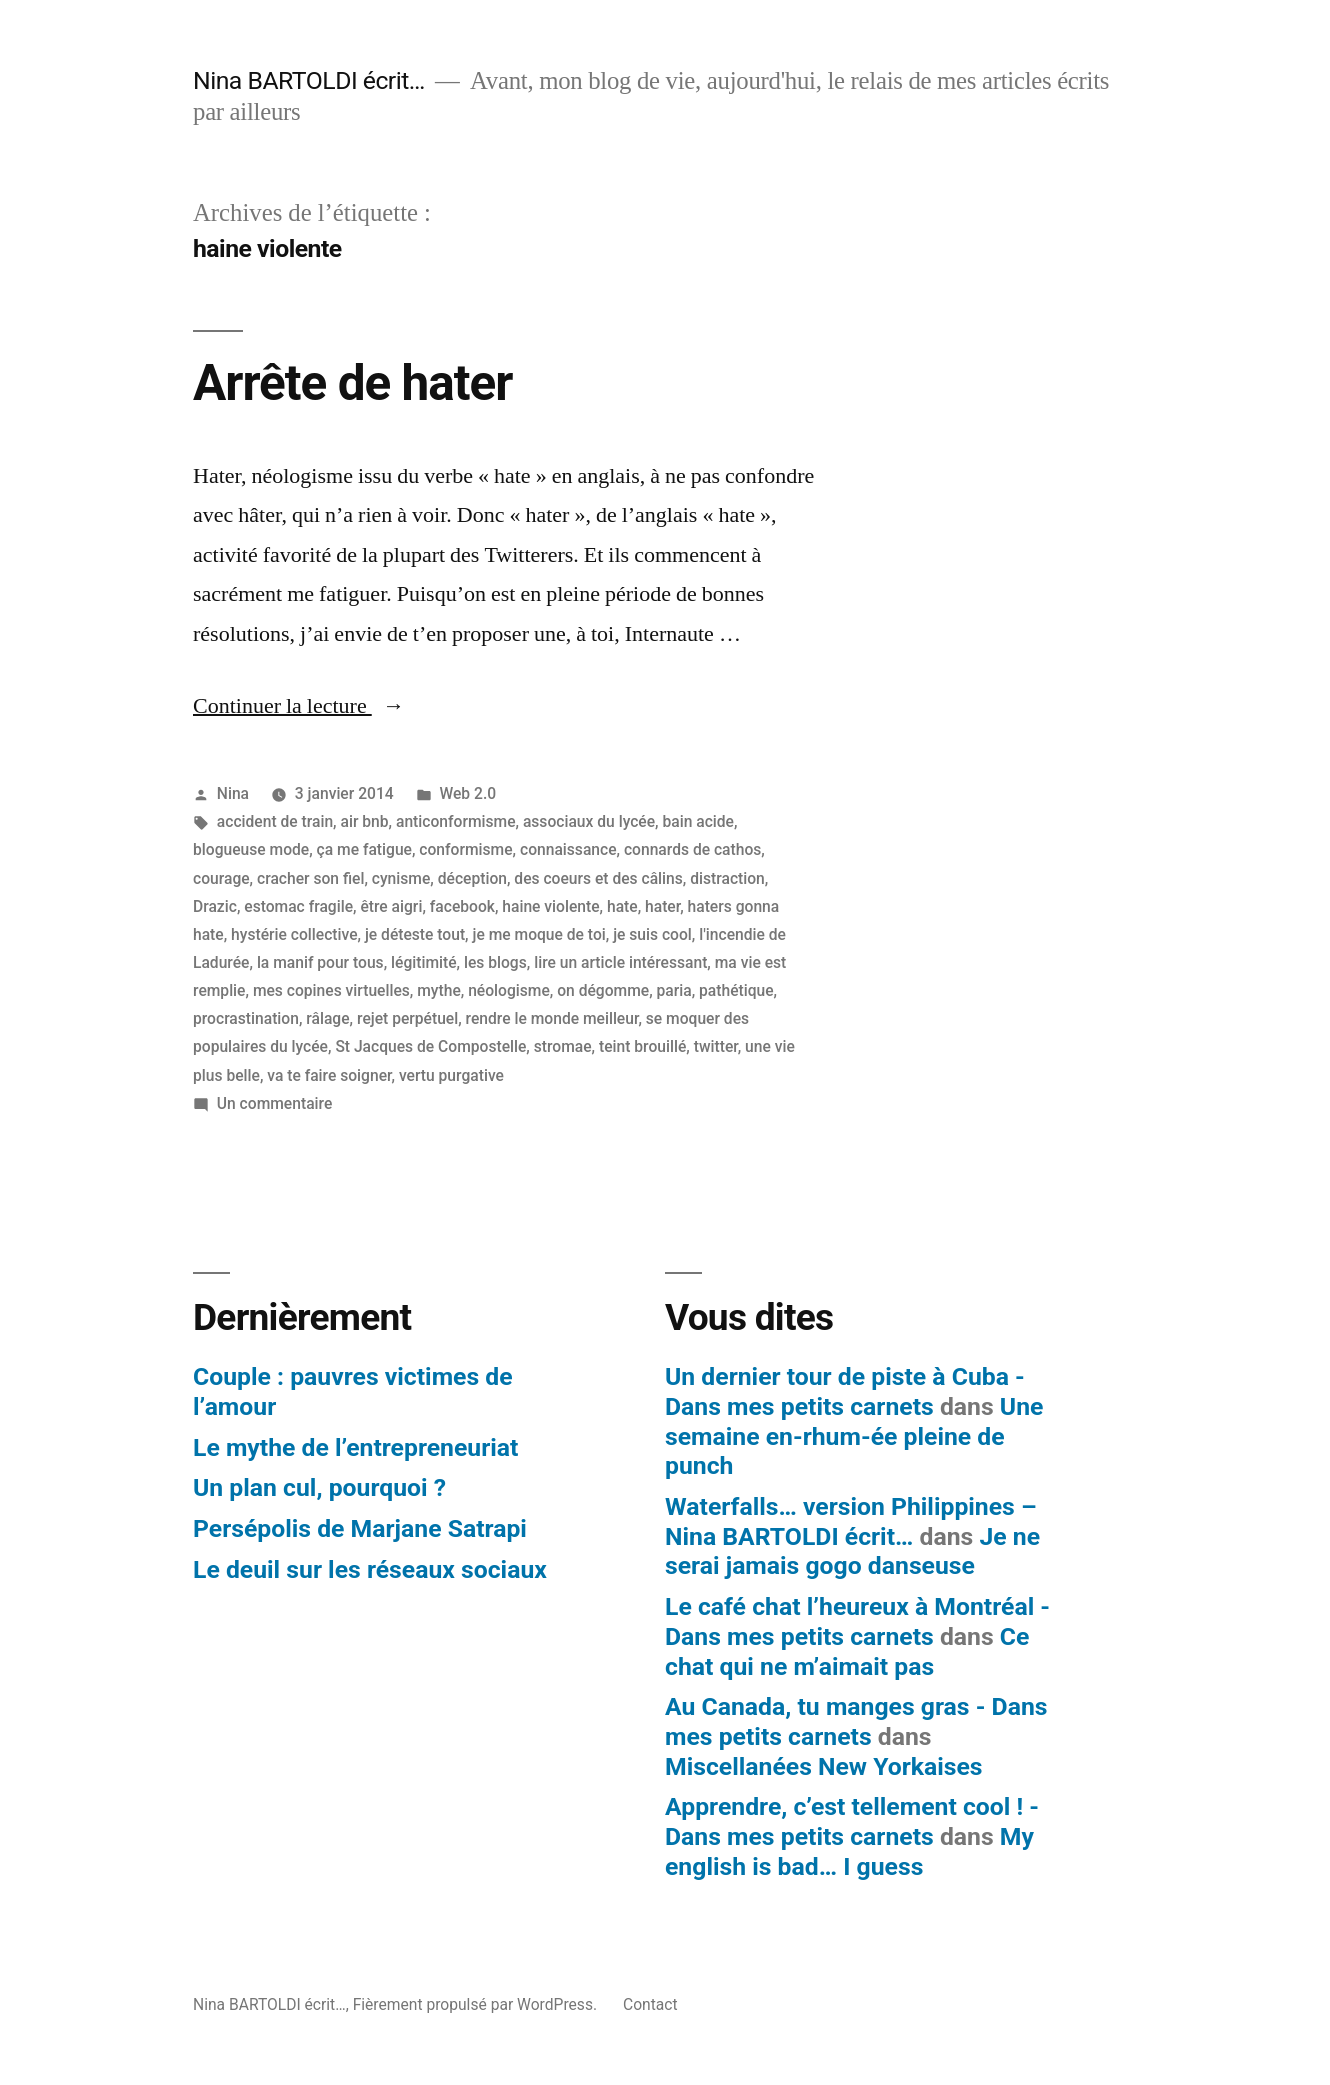  What do you see at coordinates (603, 990) in the screenshot?
I see `on dégomme` at bounding box center [603, 990].